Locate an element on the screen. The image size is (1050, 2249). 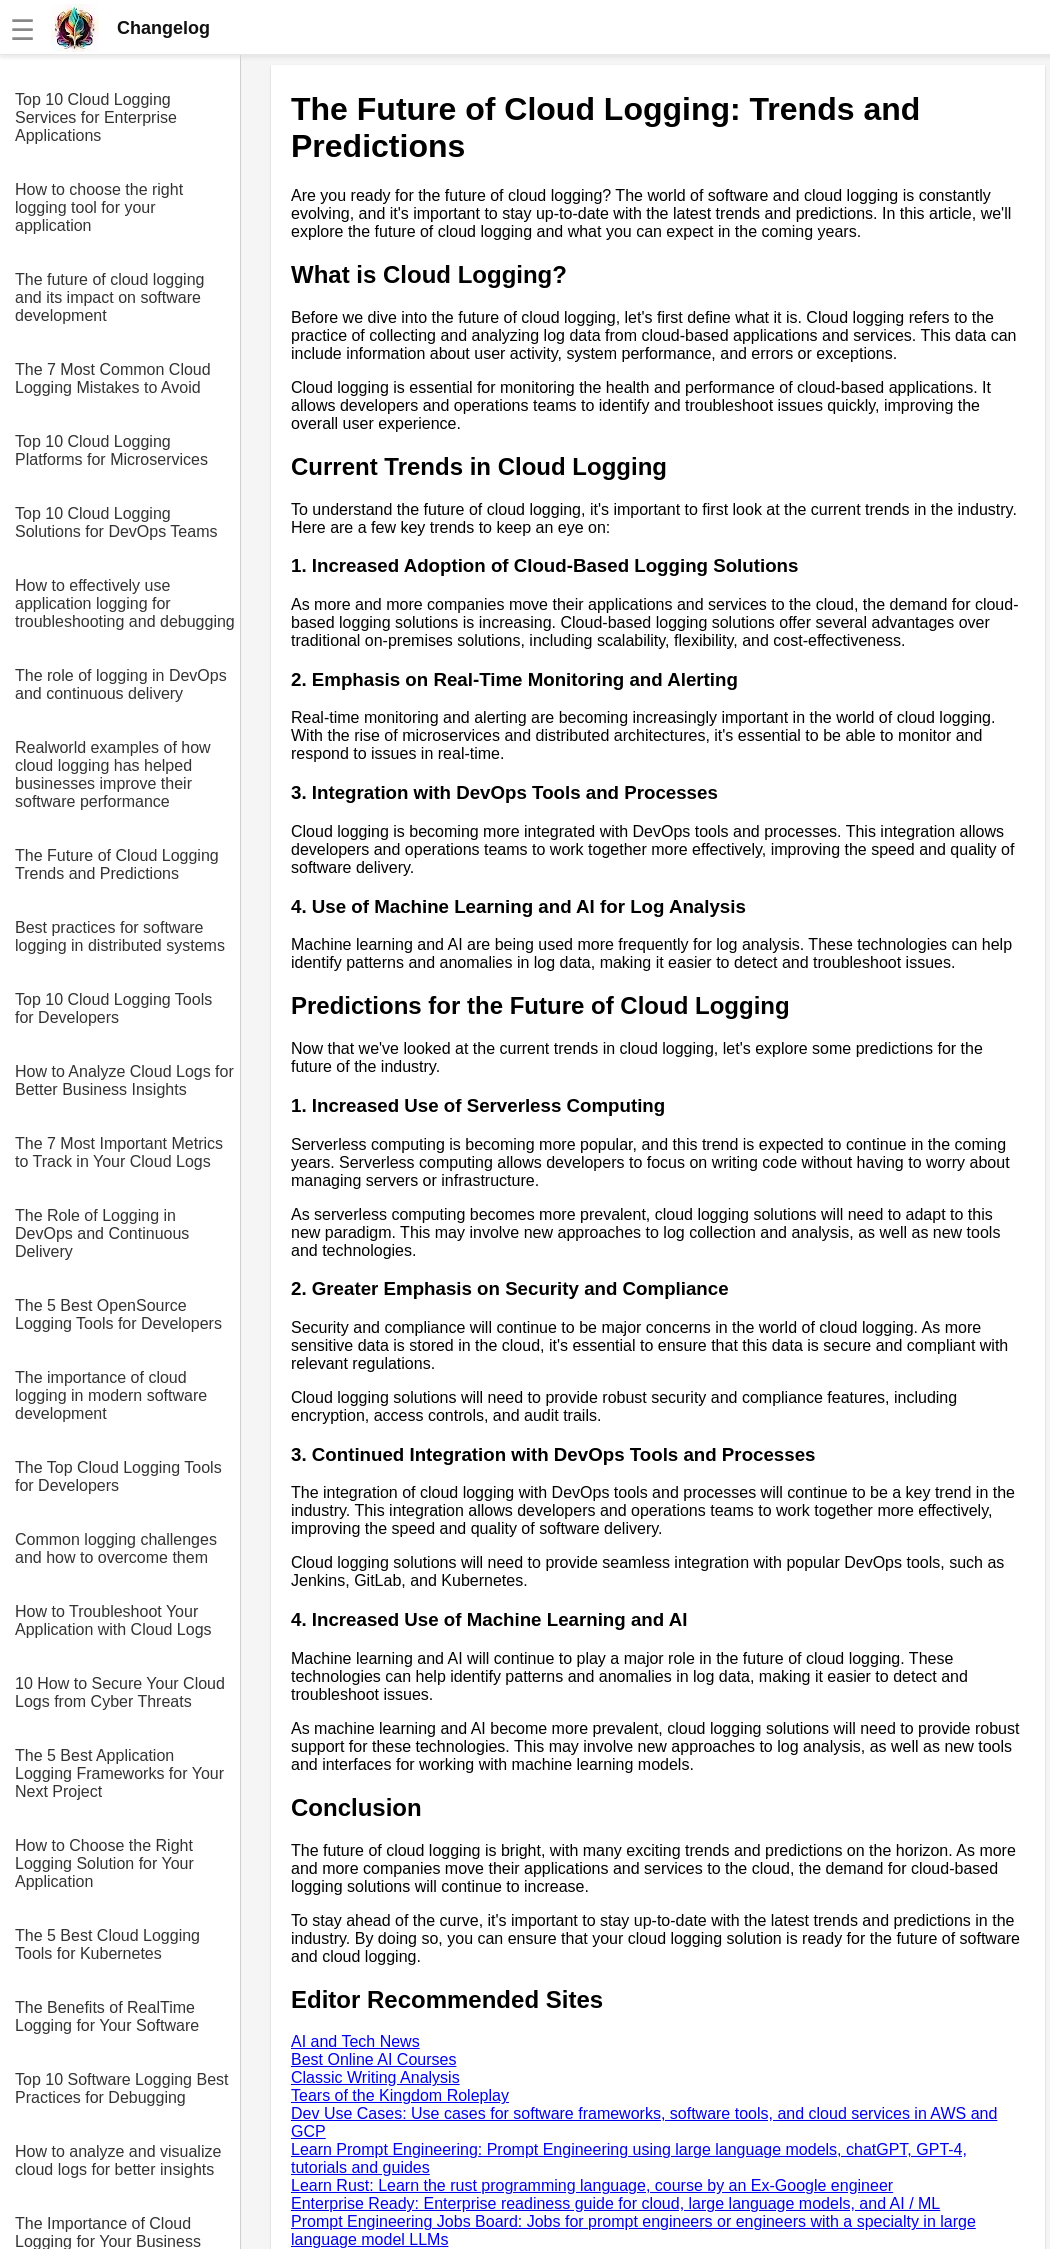
Common logging challenges and how to overcome them is located at coordinates (116, 1548).